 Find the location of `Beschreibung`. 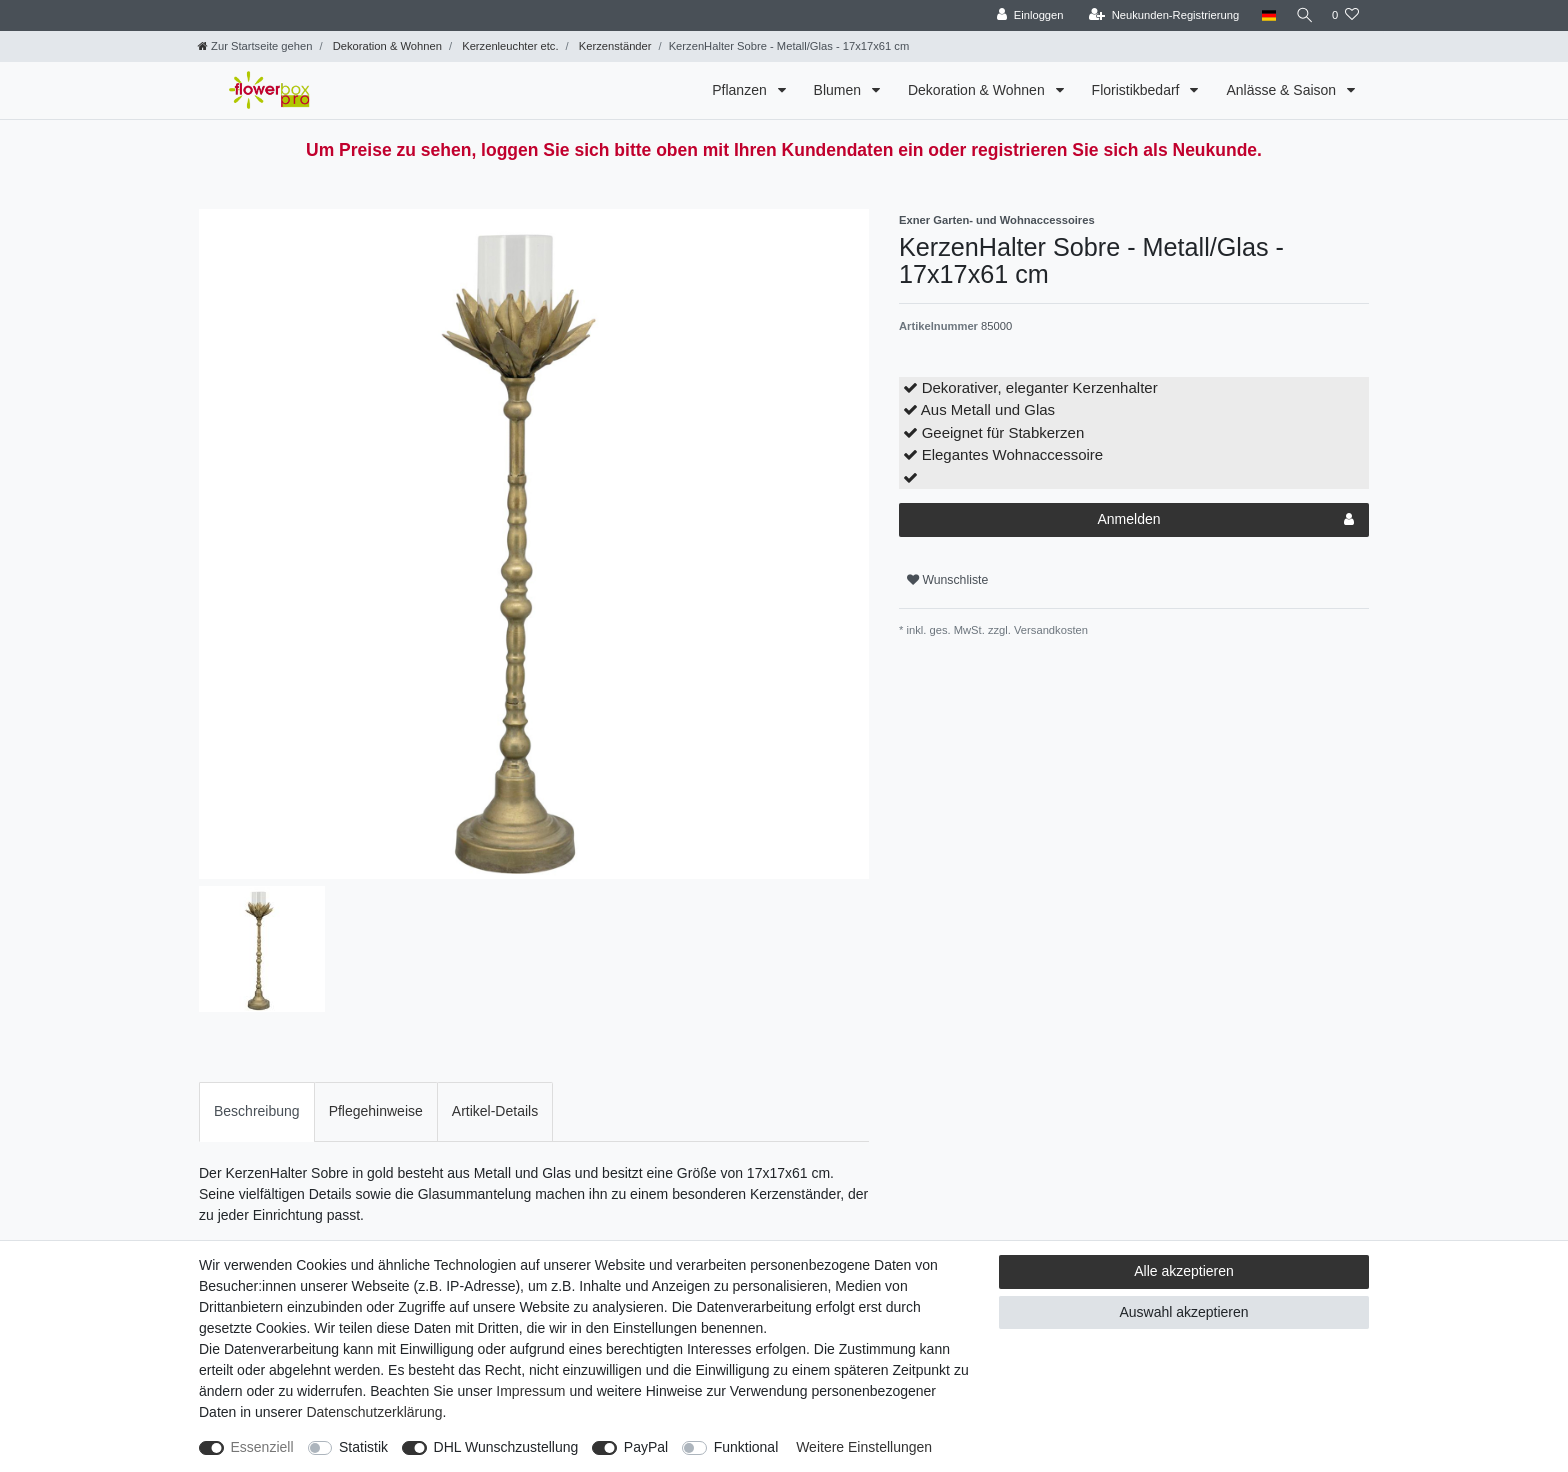

Beschreibung is located at coordinates (257, 1111).